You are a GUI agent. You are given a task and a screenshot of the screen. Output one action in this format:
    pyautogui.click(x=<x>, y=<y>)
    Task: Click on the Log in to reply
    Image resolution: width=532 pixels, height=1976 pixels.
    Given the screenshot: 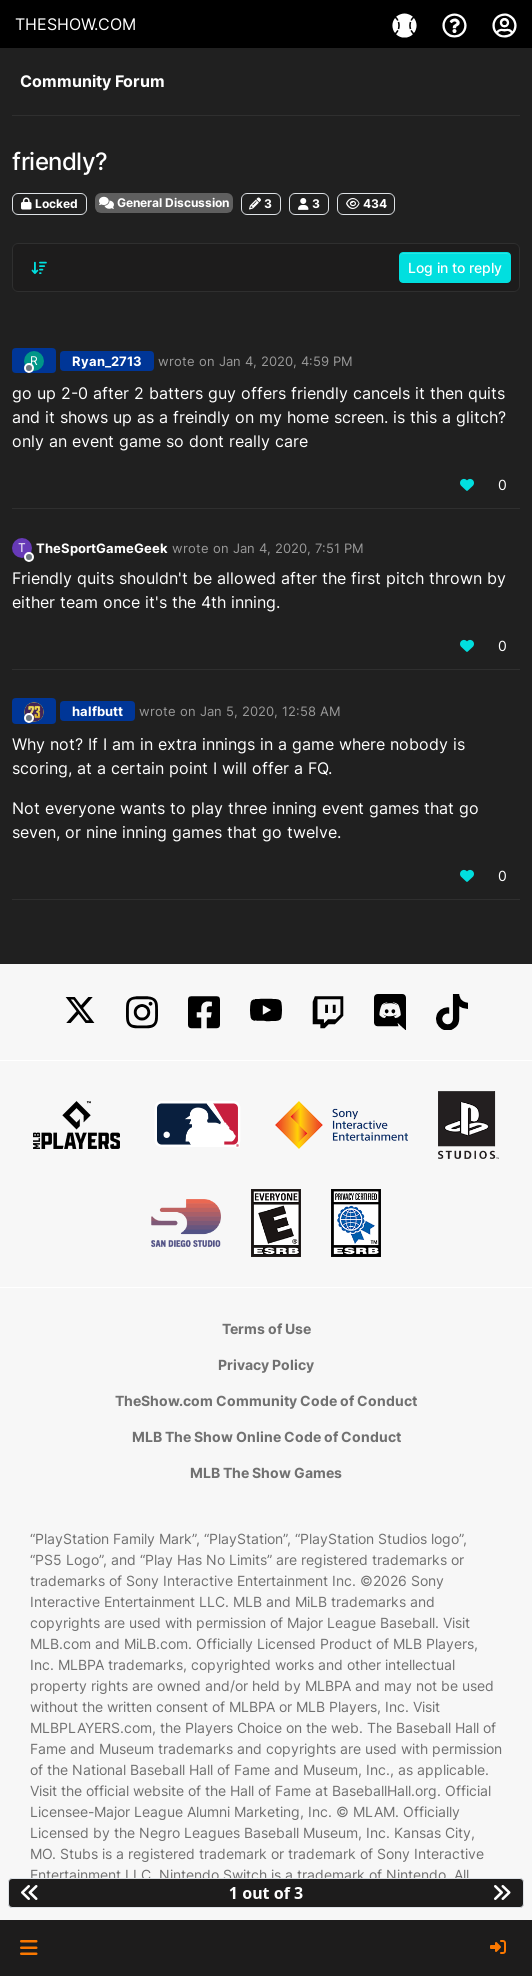 What is the action you would take?
    pyautogui.click(x=455, y=267)
    